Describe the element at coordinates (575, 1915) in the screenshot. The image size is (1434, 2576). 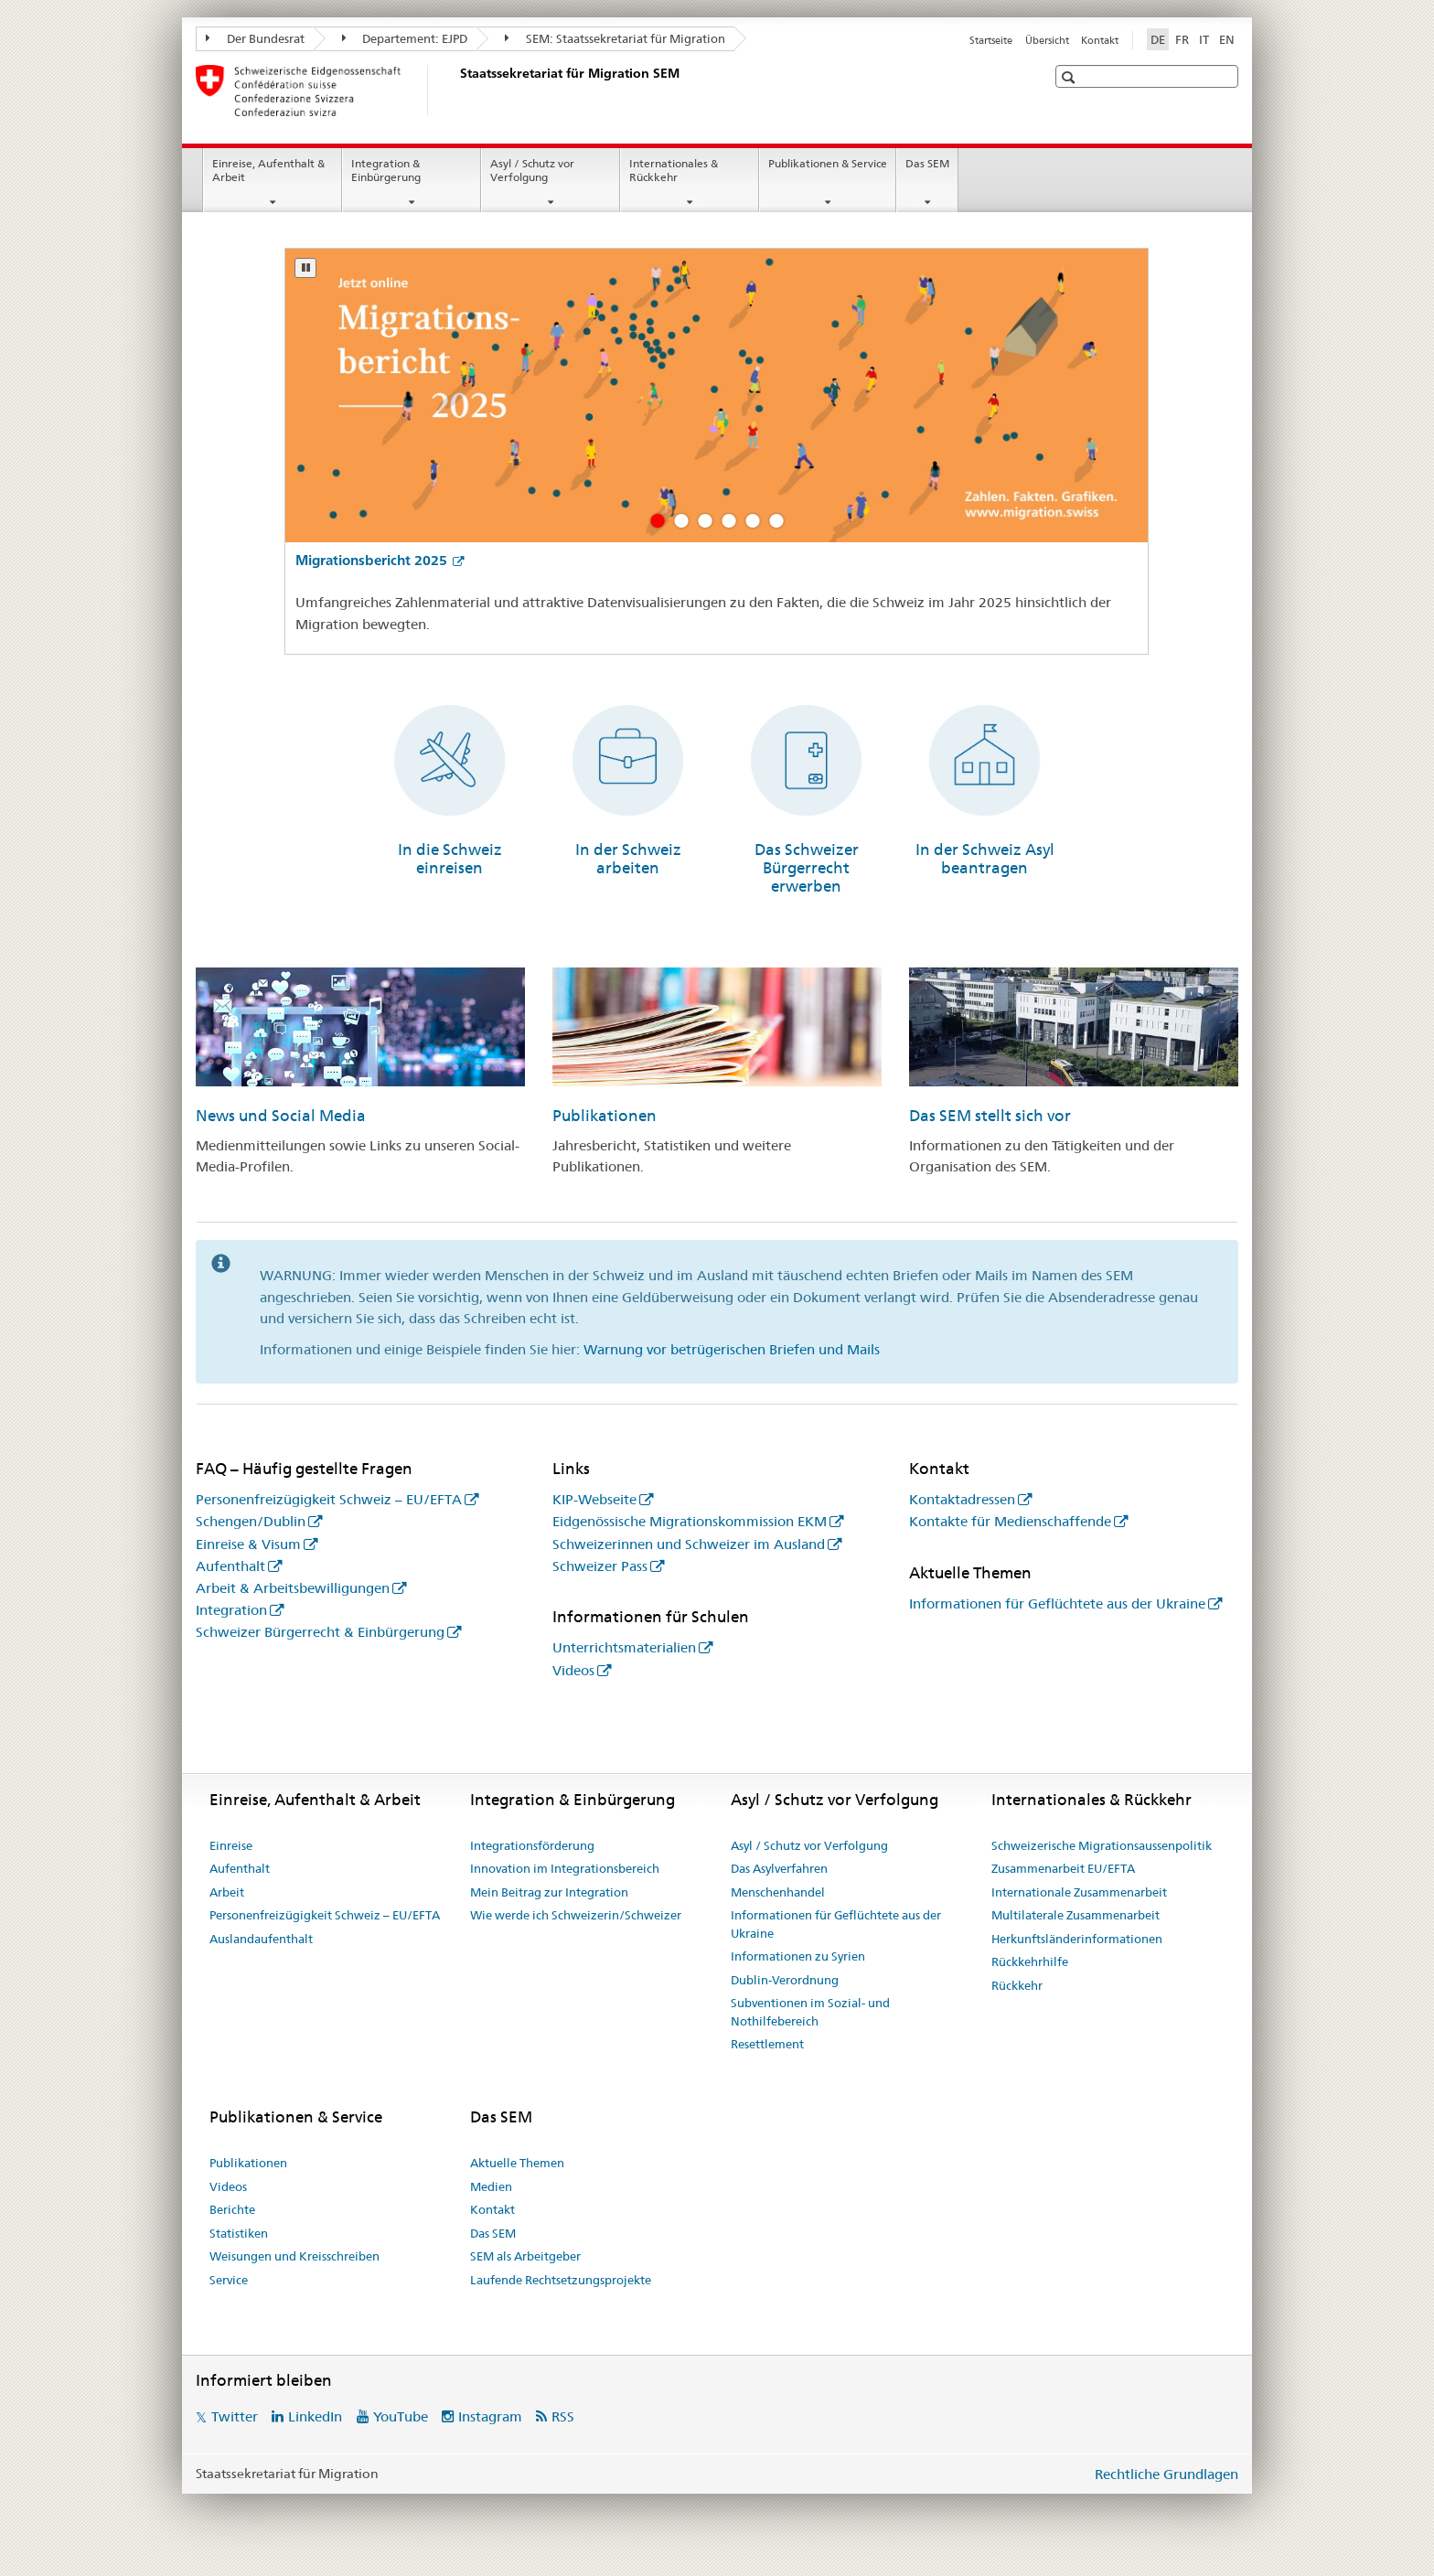
I see `Wie werde ich Schweizerin/Schweizer` at that location.